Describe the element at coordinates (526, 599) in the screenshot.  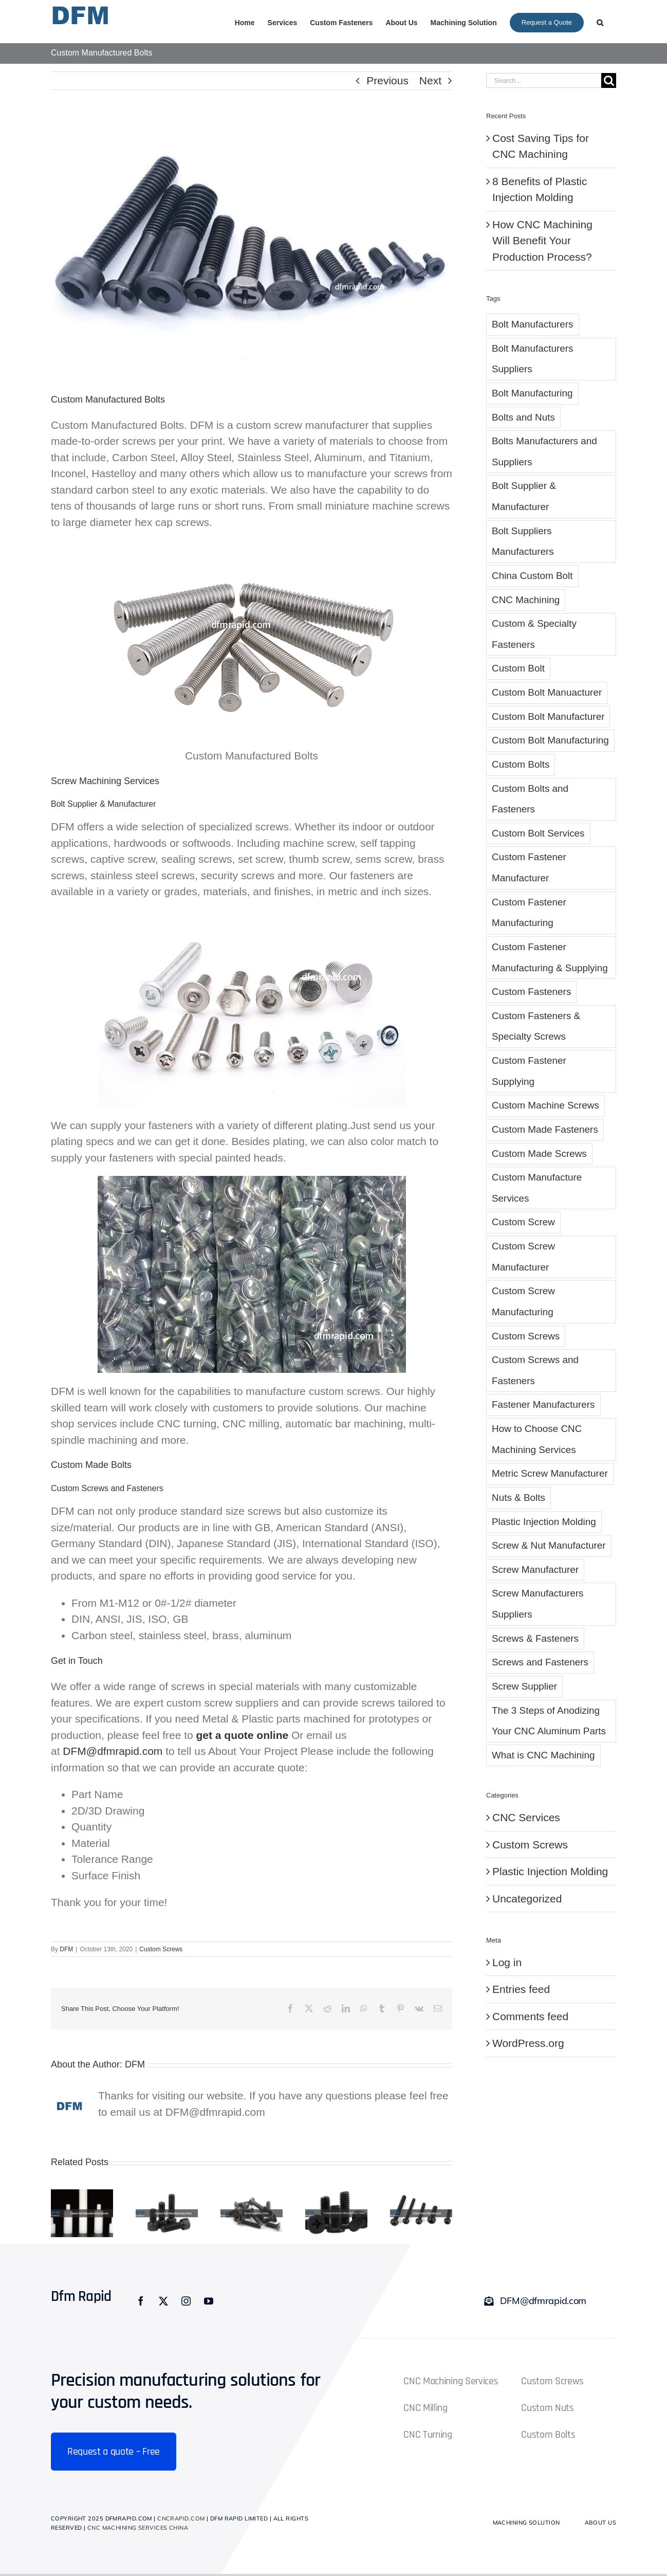
I see `CNC Machining [CNC Machining (2 items)]` at that location.